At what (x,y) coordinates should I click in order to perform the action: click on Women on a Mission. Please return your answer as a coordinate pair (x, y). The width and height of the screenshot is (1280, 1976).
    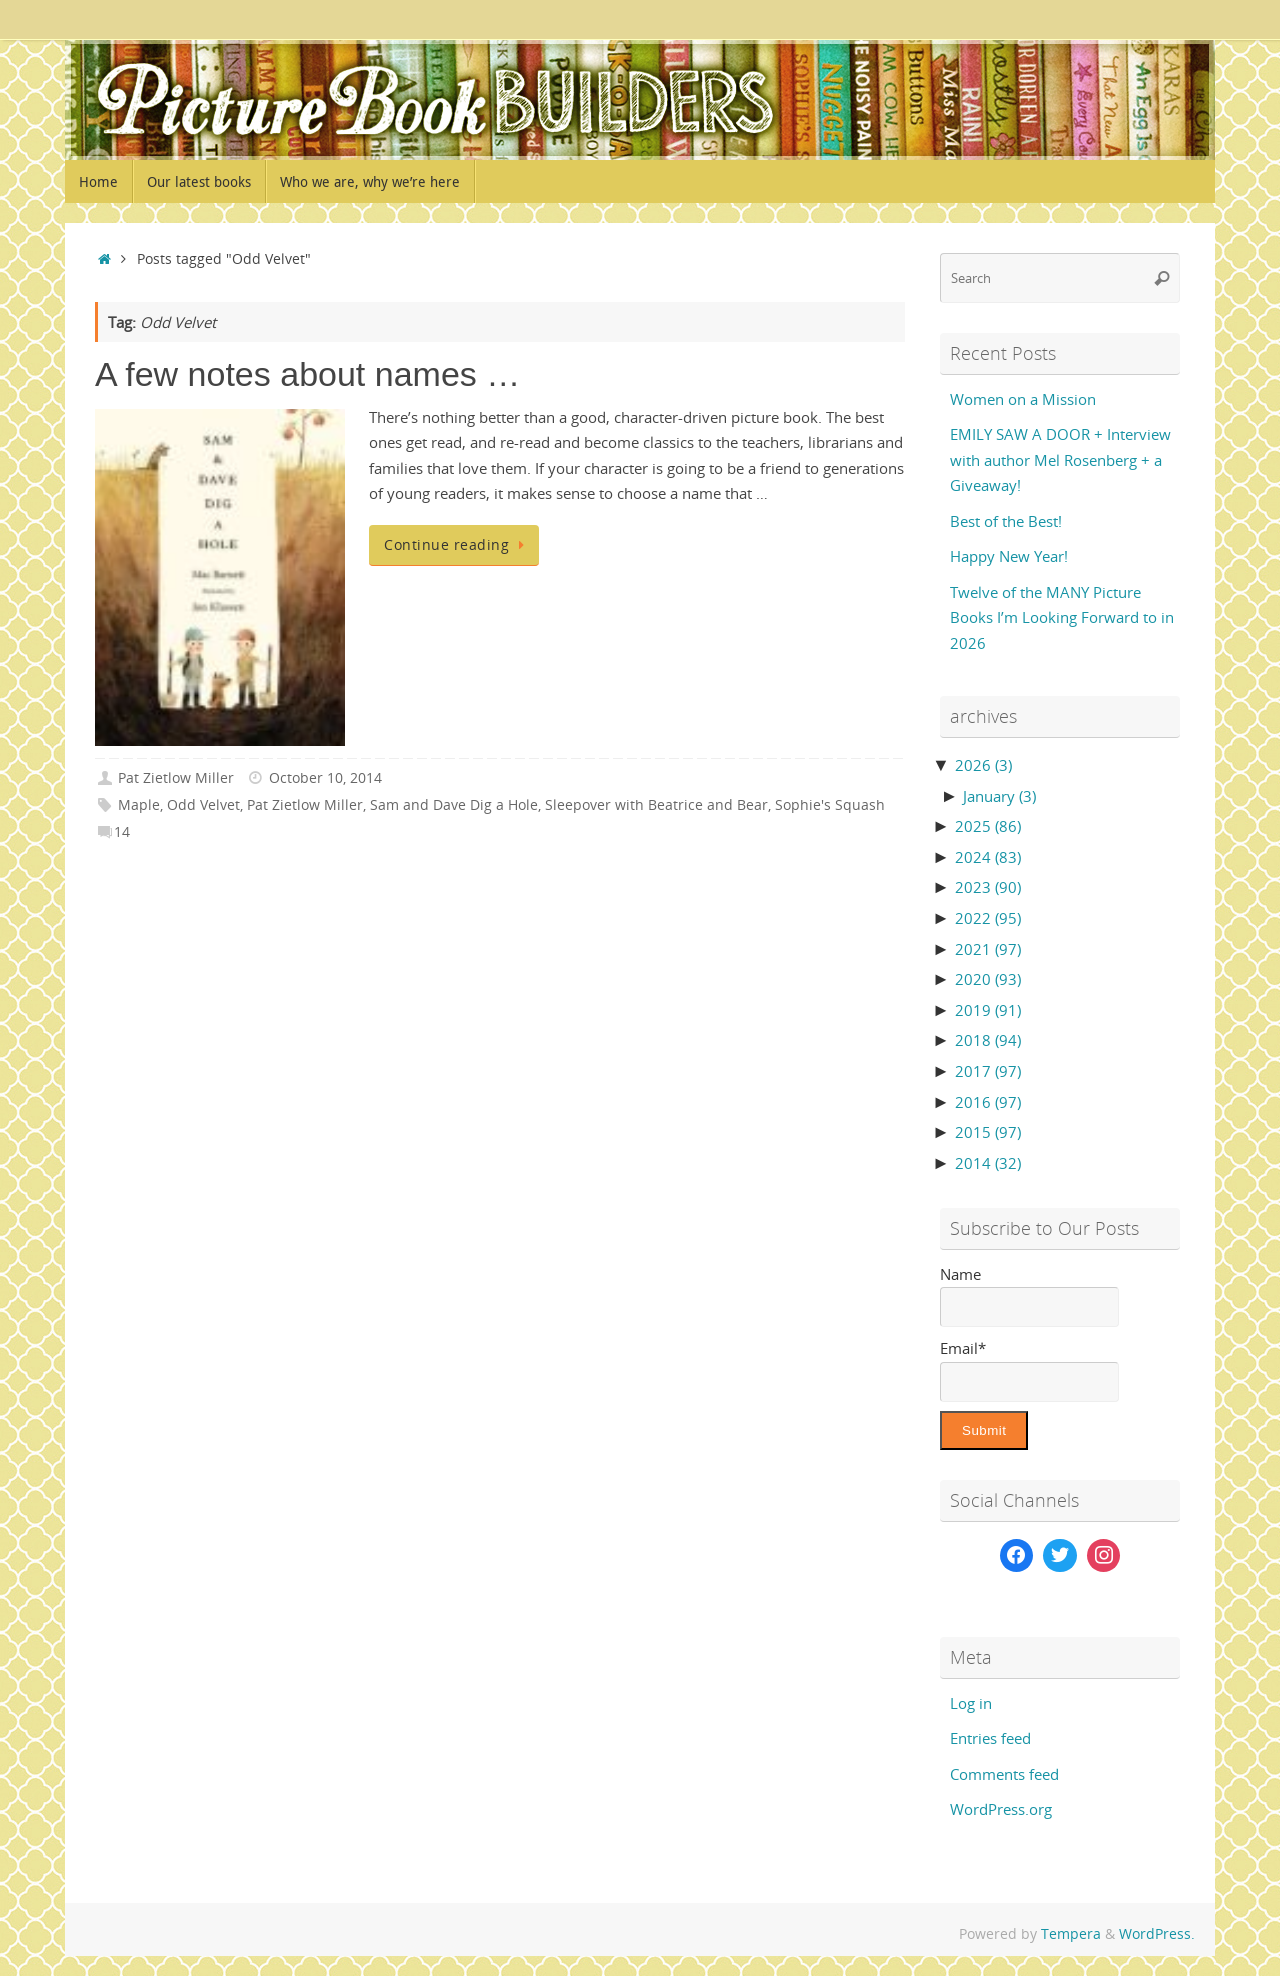
    Looking at the image, I should click on (1023, 399).